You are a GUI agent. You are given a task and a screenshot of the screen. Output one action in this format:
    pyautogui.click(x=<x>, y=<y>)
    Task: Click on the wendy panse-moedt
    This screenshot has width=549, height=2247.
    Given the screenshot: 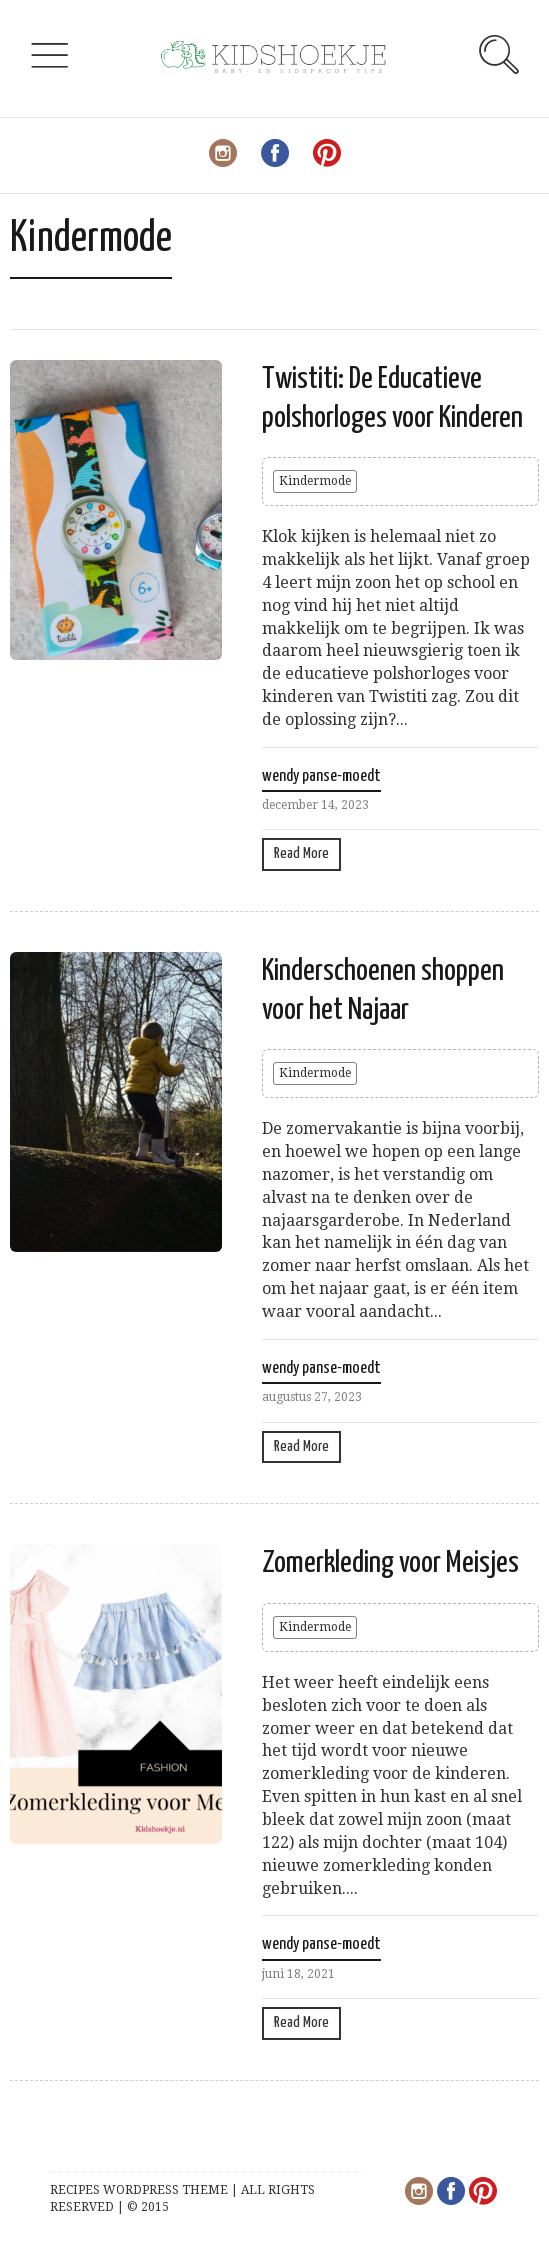 What is the action you would take?
    pyautogui.click(x=321, y=776)
    